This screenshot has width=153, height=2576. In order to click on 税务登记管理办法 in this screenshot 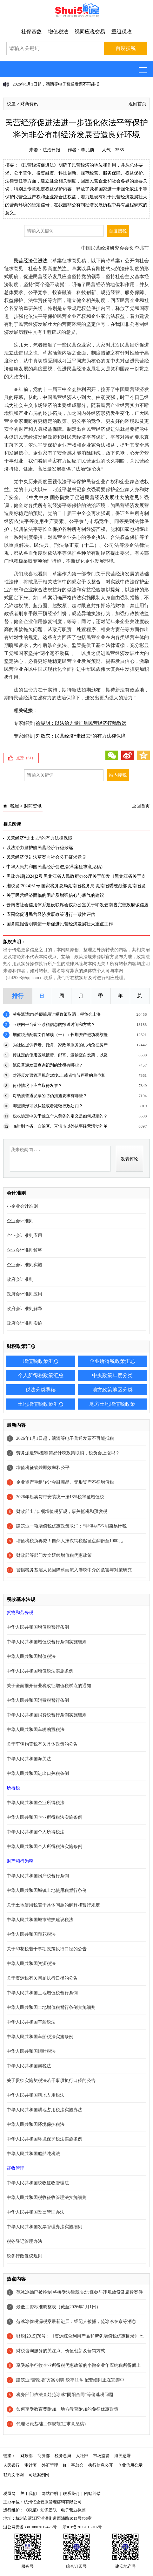, I will do `click(24, 2241)`.